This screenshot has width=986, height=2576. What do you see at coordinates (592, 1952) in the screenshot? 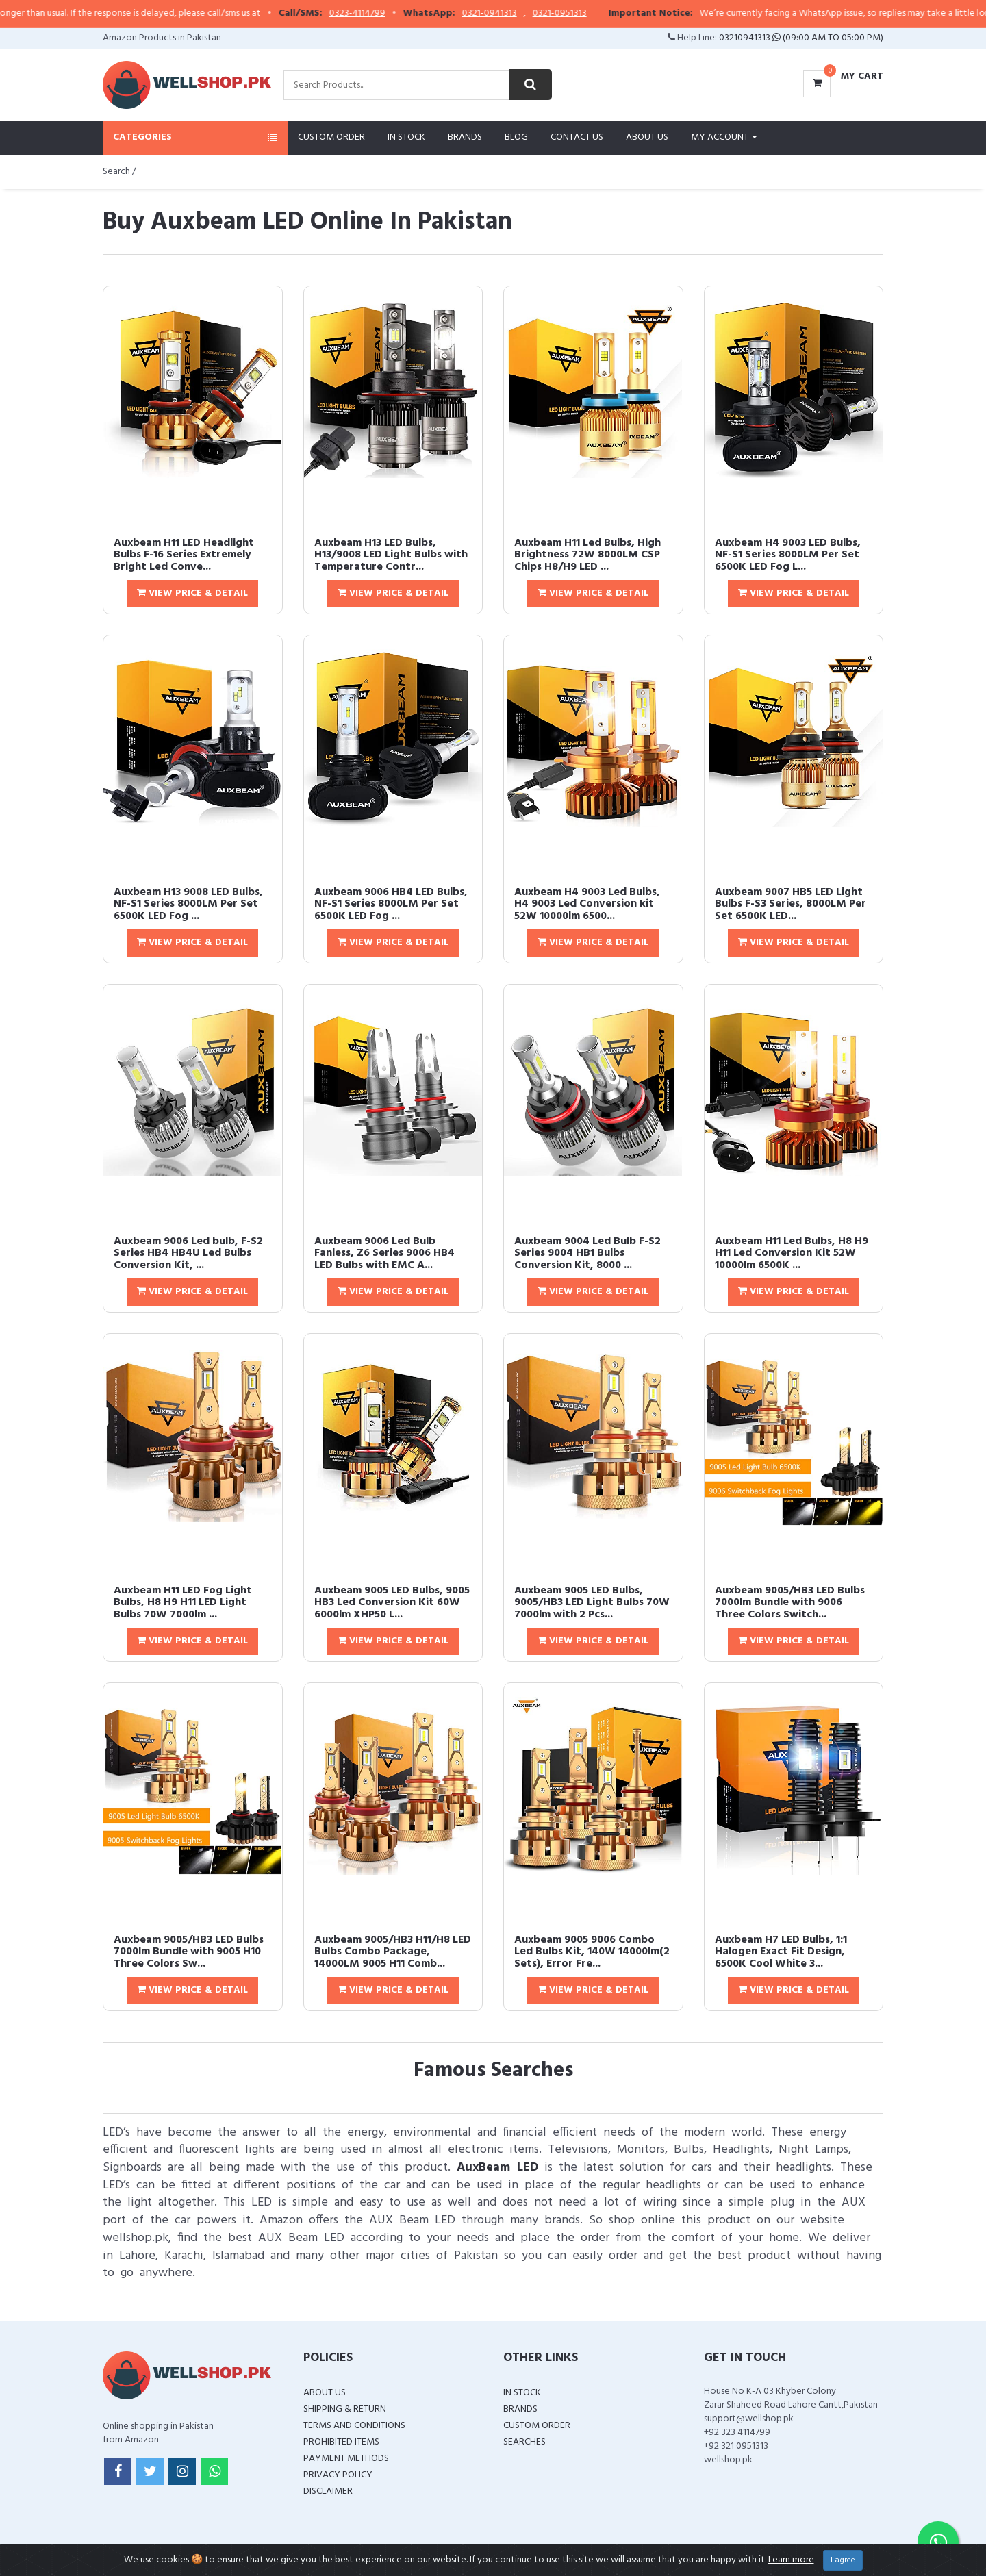
I see `Auxbeam 9005 9006 Combo Led Bulbs Kit, 140W 14000lm(2 Sets), Error Fre...` at bounding box center [592, 1952].